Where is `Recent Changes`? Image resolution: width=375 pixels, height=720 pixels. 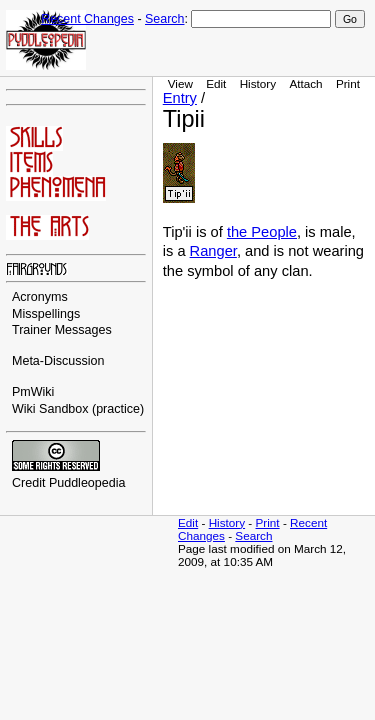
Recent Changes is located at coordinates (87, 19).